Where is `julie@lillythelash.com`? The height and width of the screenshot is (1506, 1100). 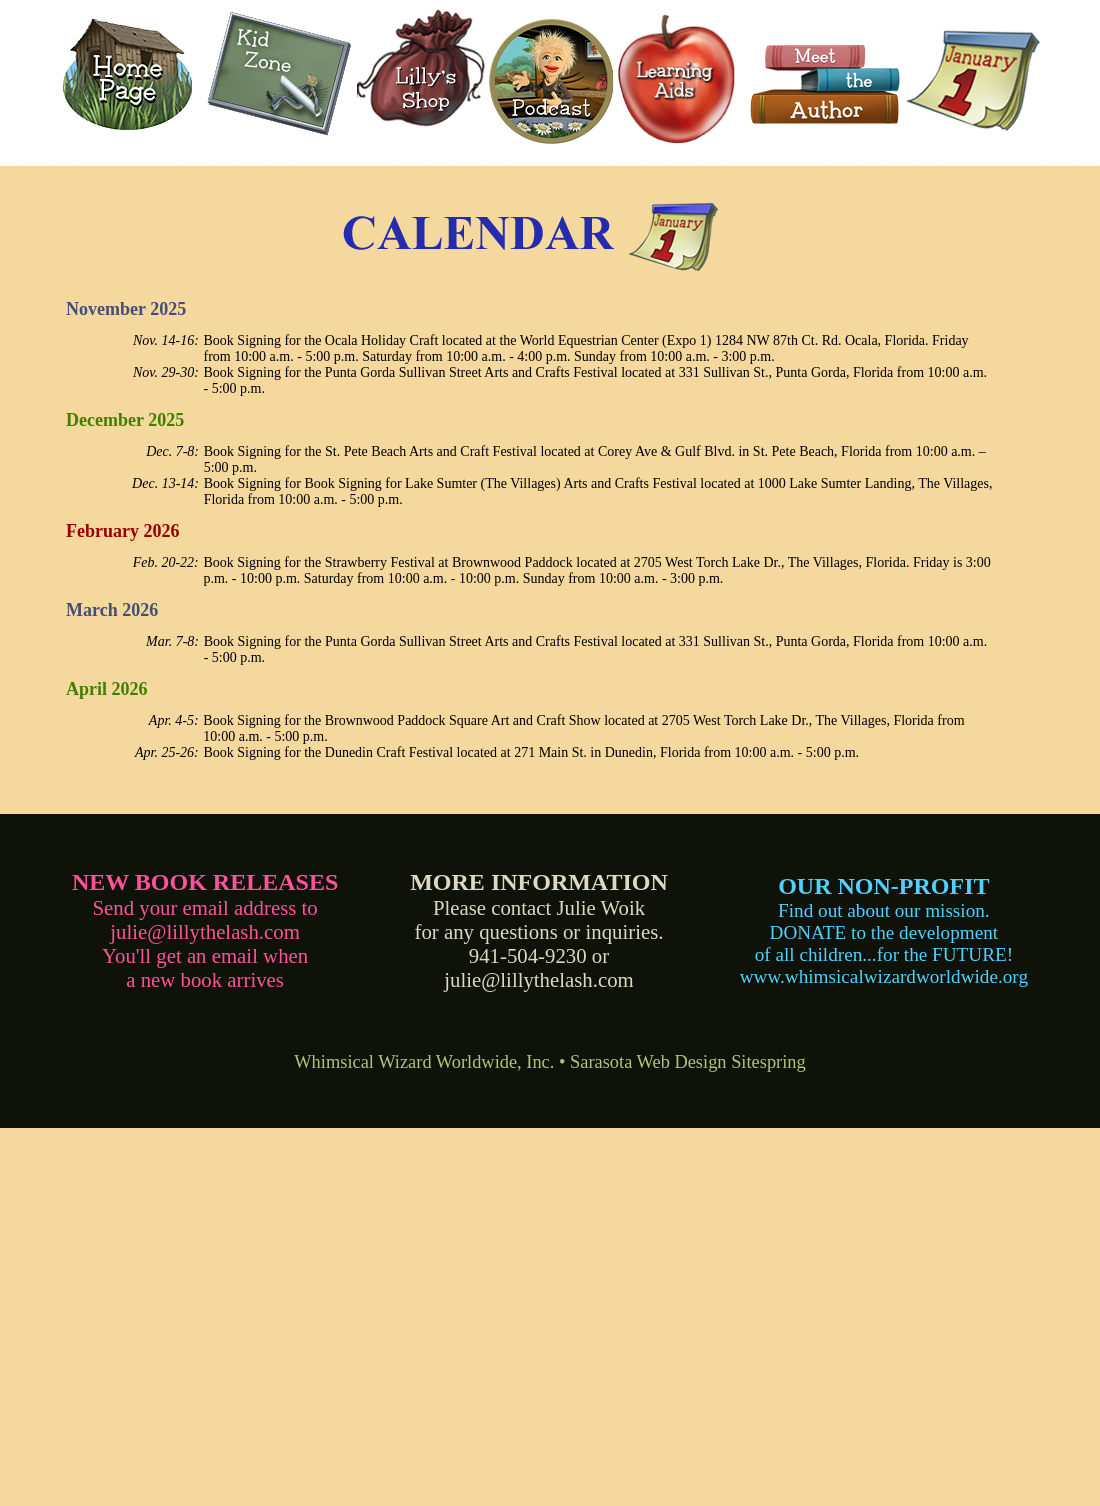
julie@lillythelash.com is located at coordinates (205, 931).